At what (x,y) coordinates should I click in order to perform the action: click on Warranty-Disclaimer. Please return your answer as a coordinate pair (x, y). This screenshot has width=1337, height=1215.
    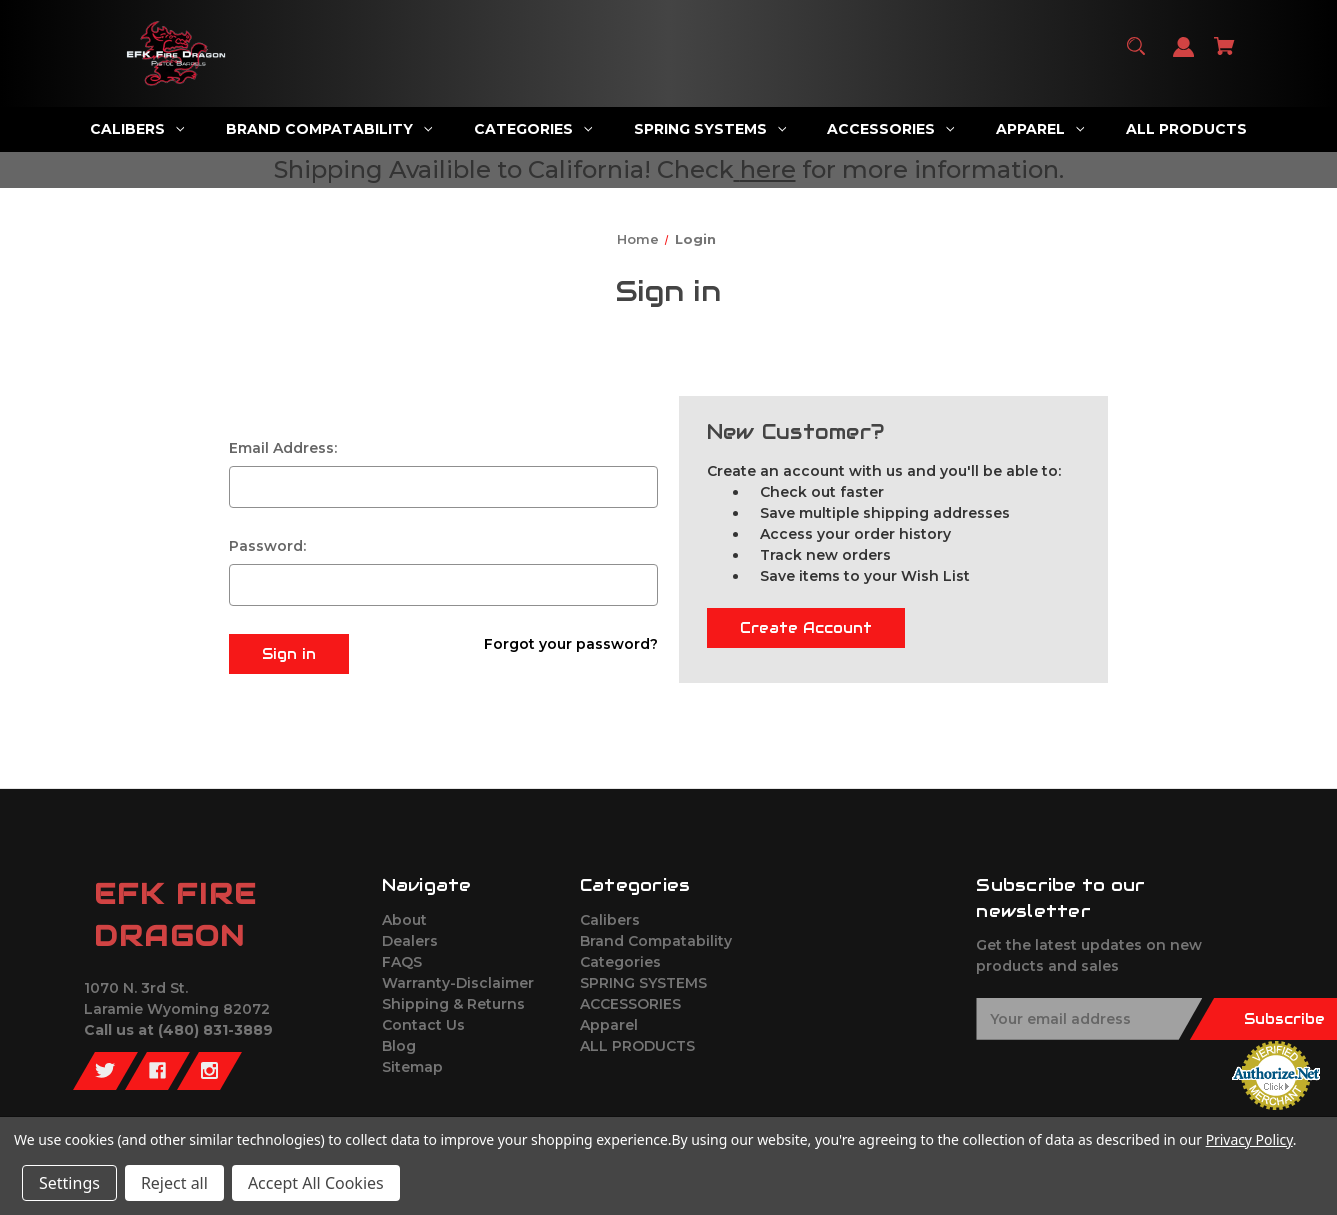
    Looking at the image, I should click on (458, 983).